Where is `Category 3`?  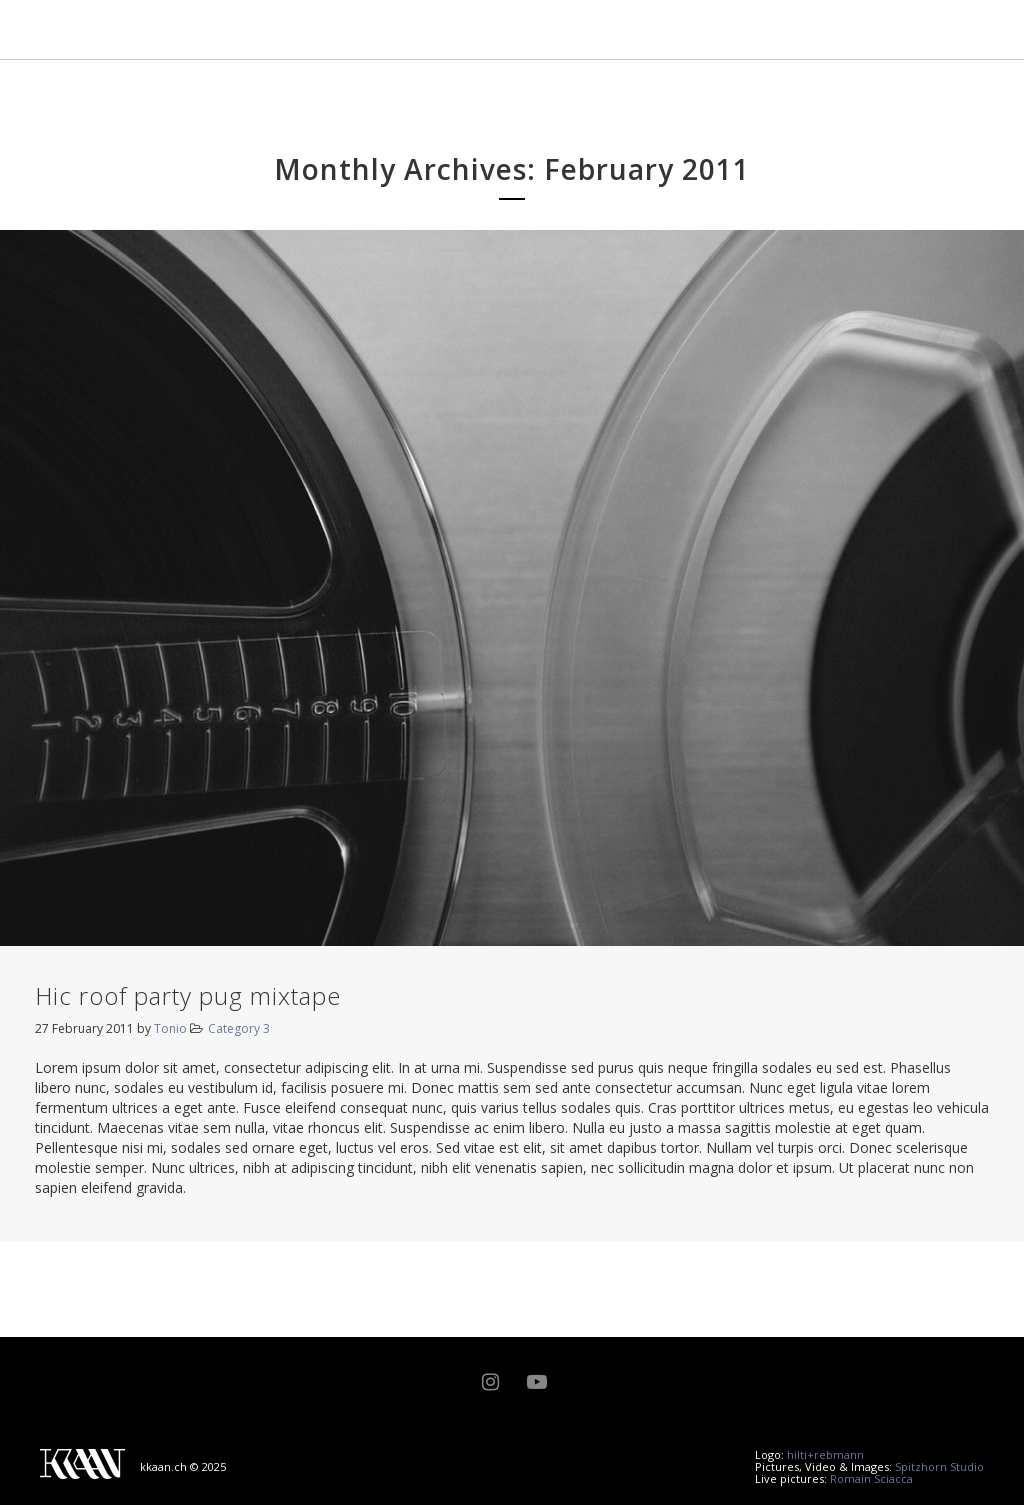 Category 3 is located at coordinates (239, 1028).